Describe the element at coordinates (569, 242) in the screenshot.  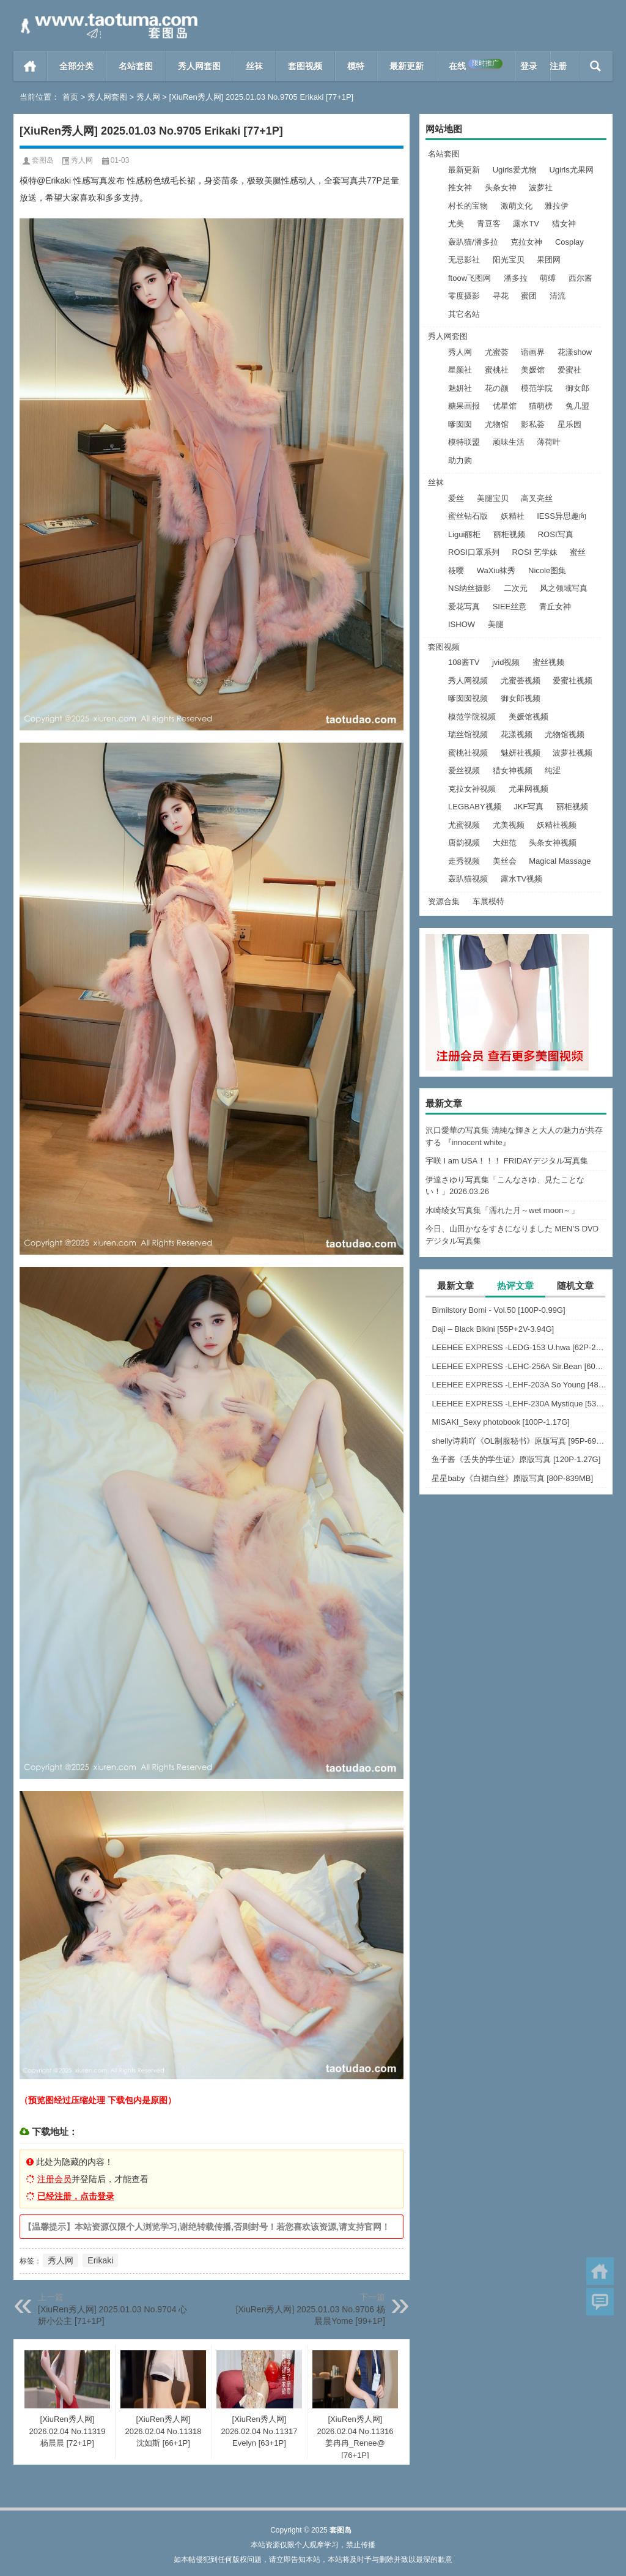
I see `Cosplay` at that location.